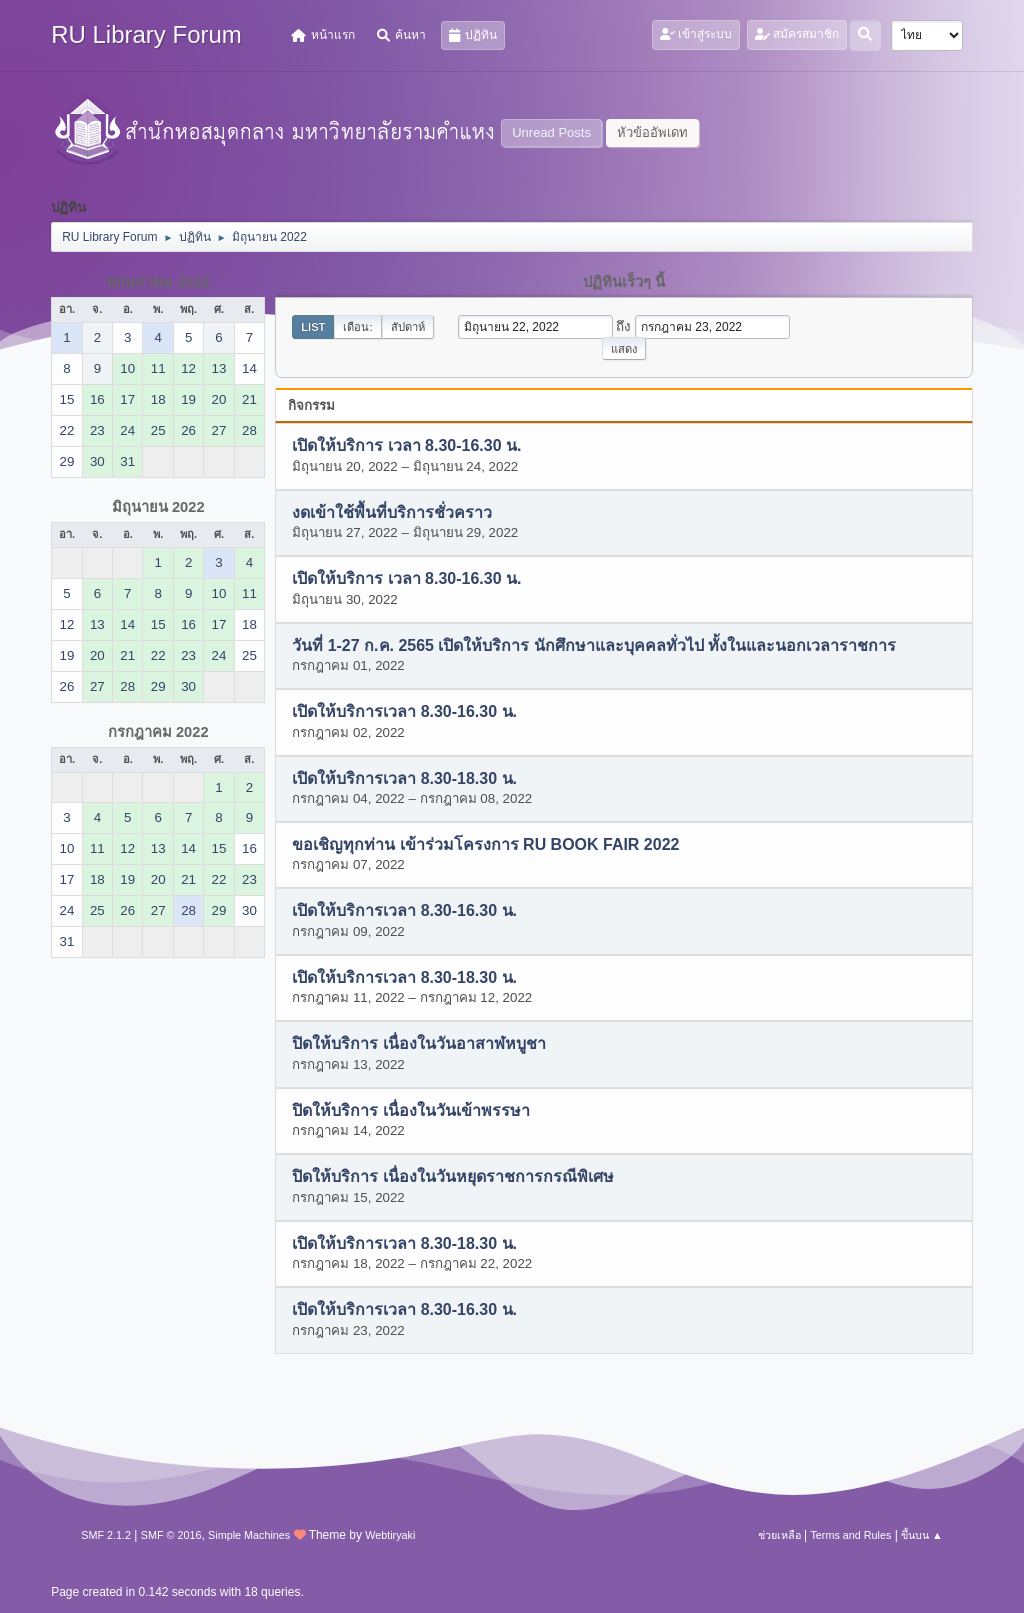 This screenshot has width=1024, height=1613. What do you see at coordinates (392, 512) in the screenshot?
I see `งดเข้าใช้พื้นที่บริการชั่วคราว` at bounding box center [392, 512].